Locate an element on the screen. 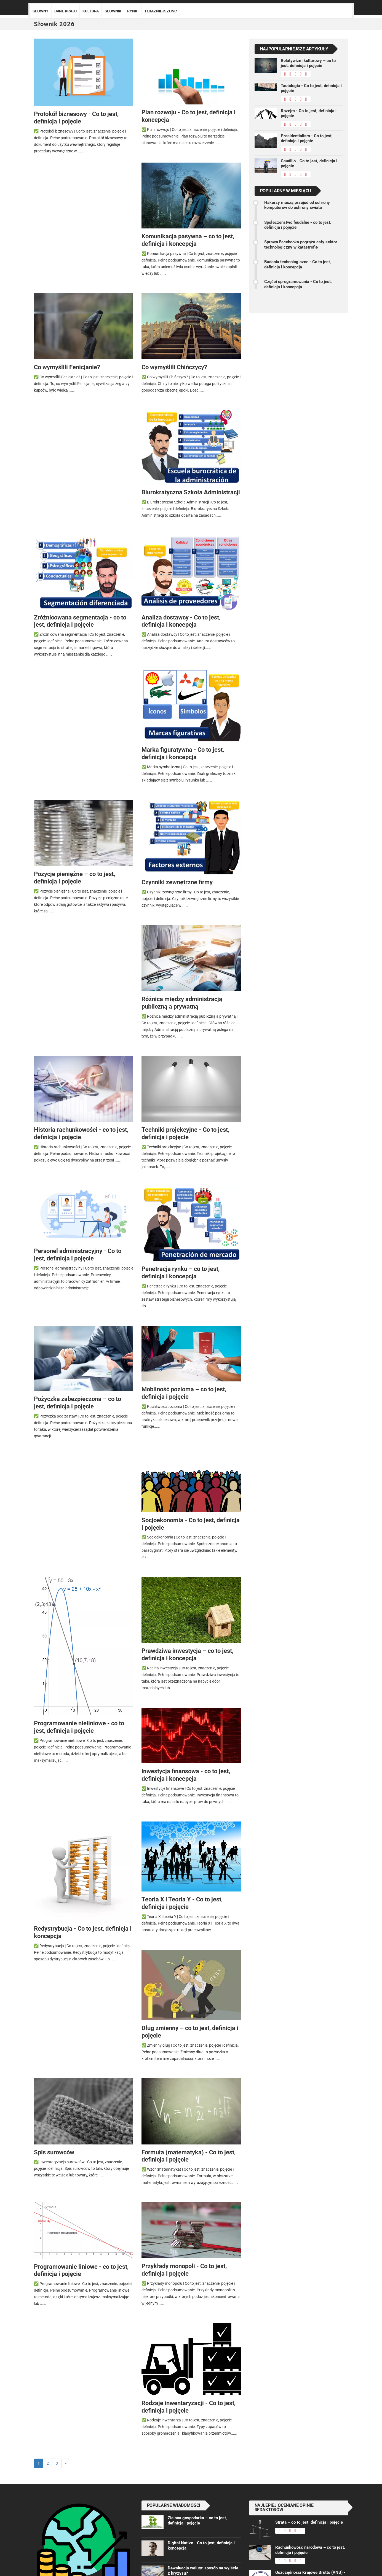  Zróżnicowana segmentacja - co to jest, definicja i pojęcie is located at coordinates (80, 621).